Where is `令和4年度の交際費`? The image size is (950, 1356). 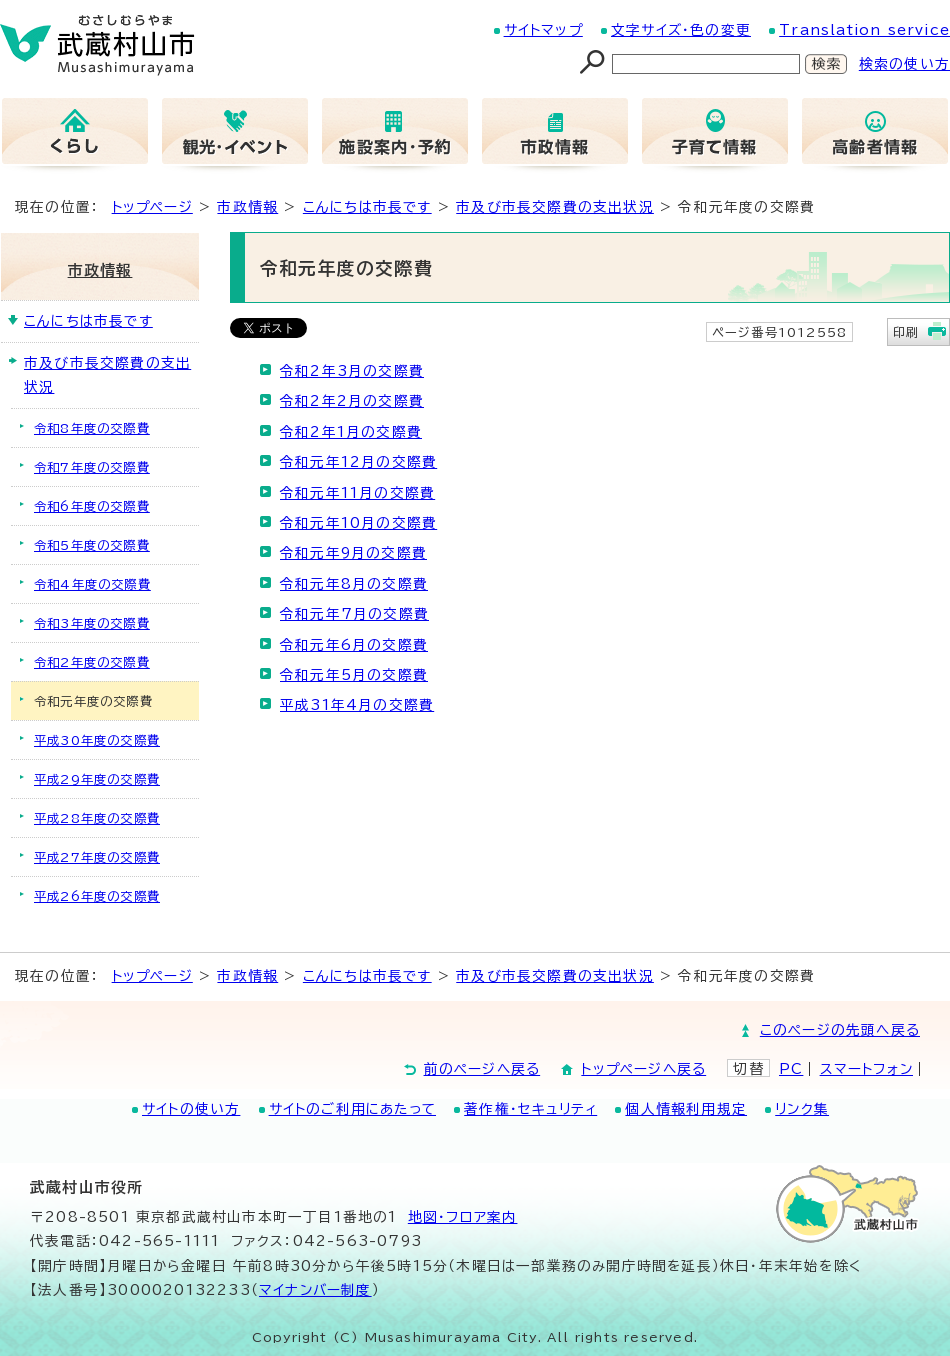 令和4年度の交際費 is located at coordinates (92, 584).